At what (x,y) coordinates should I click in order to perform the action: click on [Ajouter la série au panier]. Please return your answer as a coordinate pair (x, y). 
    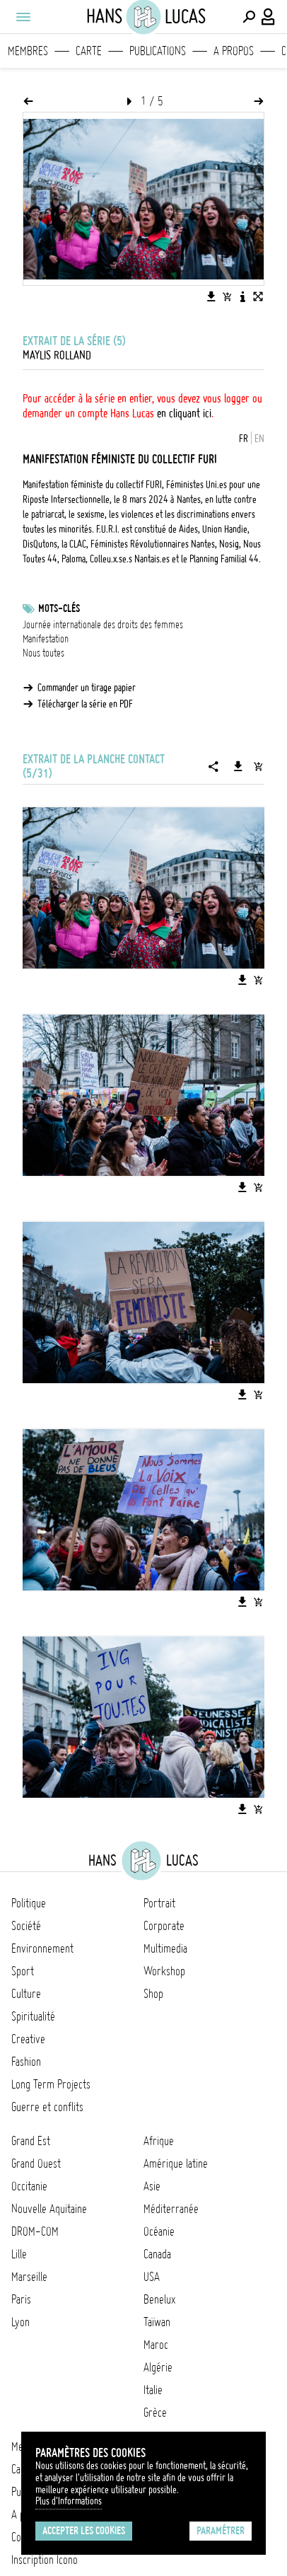
    Looking at the image, I should click on (258, 766).